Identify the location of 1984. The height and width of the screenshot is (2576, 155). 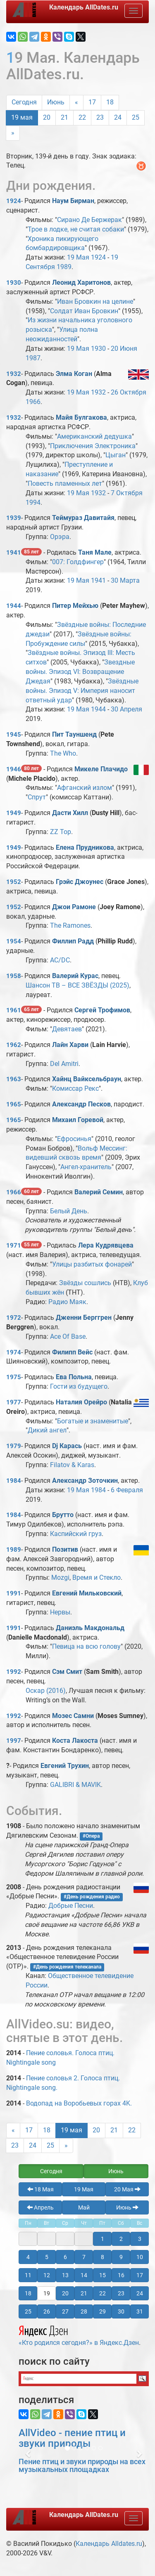
(13, 1480).